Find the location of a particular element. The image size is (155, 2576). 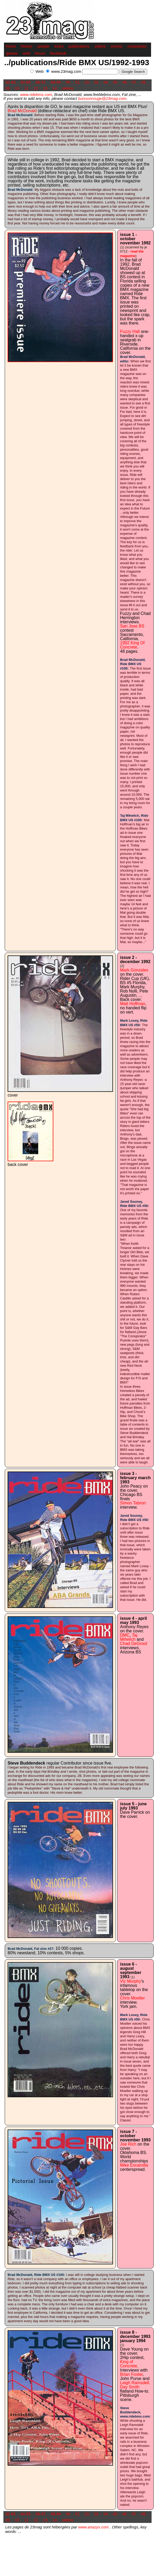

publications is located at coordinates (79, 46).